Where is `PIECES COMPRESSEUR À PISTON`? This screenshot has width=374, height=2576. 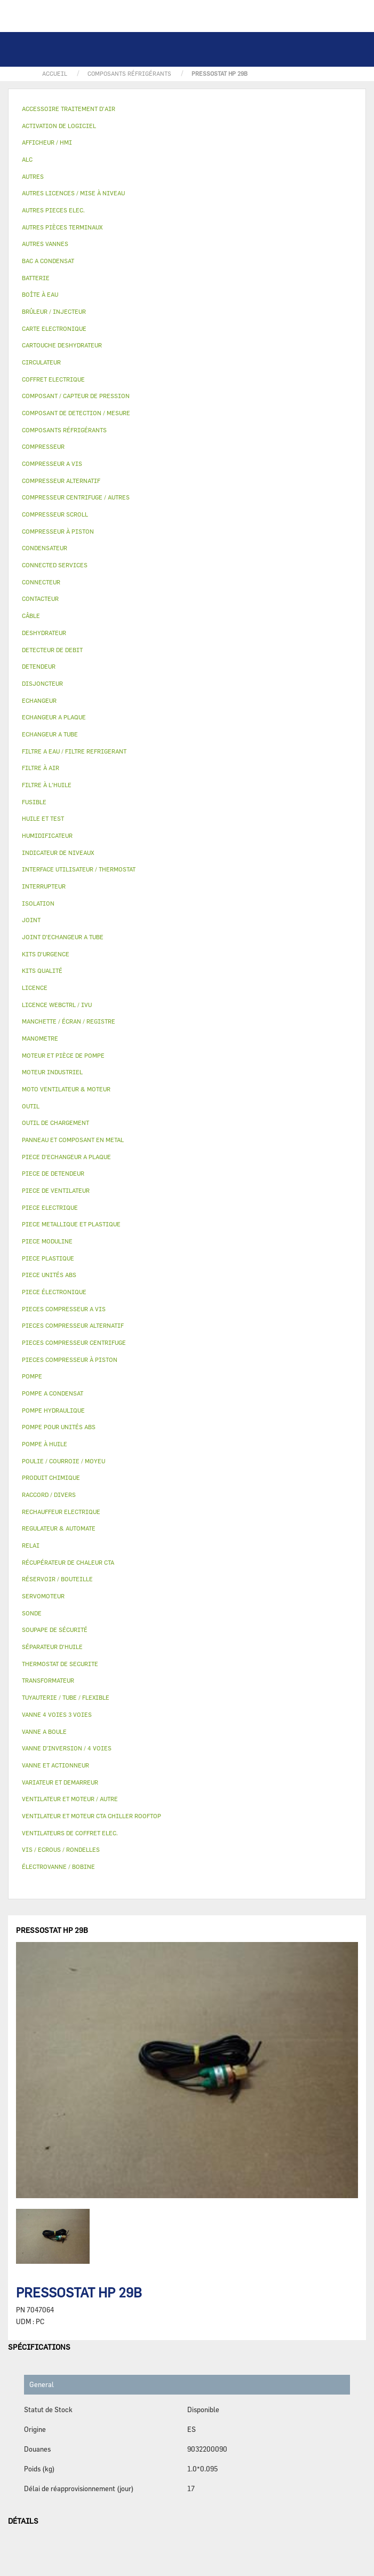
PIECES COMPRESSEUR À PISTON is located at coordinates (69, 1359).